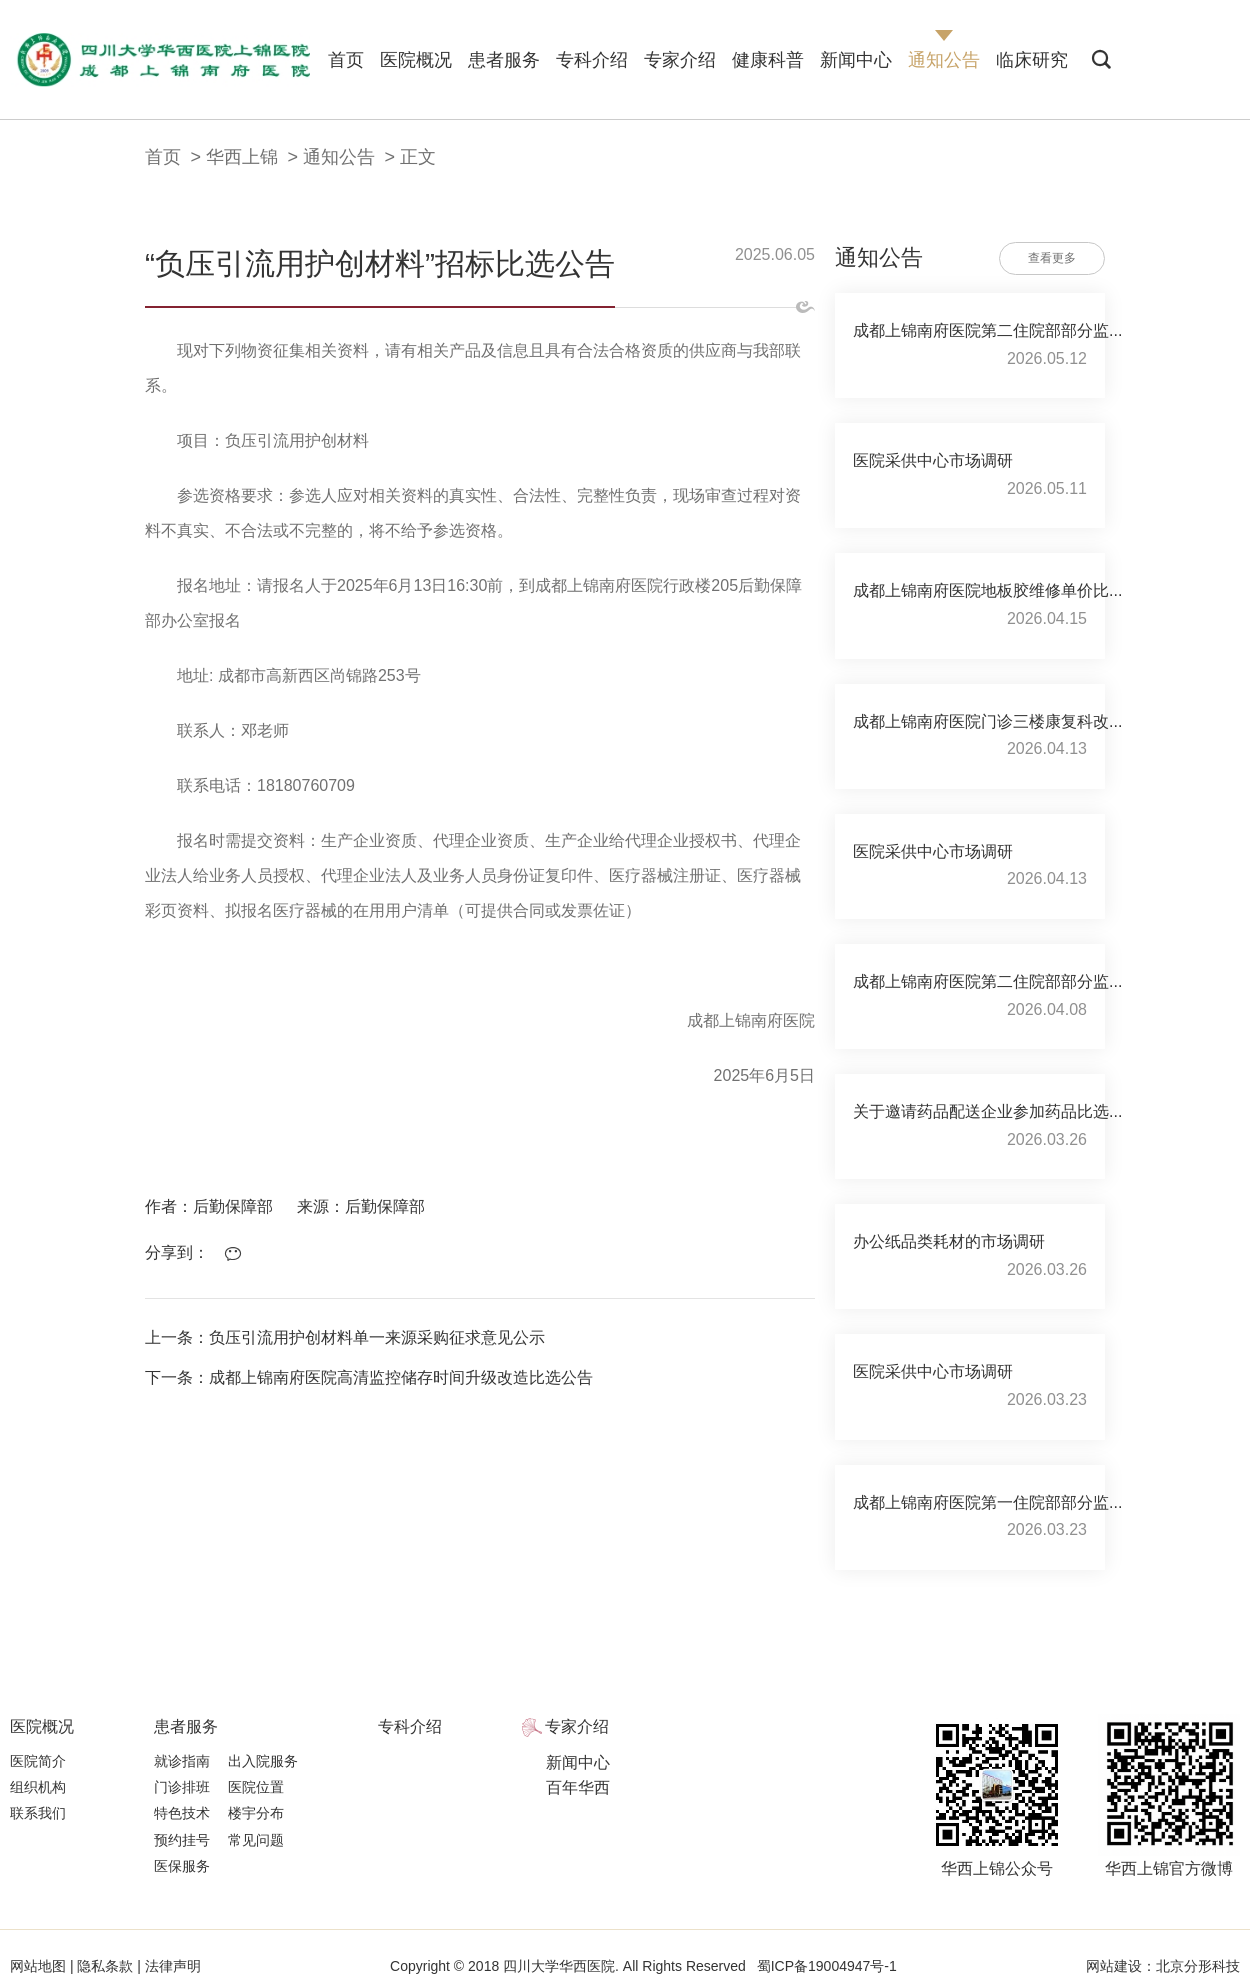 This screenshot has height=1980, width=1250. What do you see at coordinates (416, 60) in the screenshot?
I see `医院概况` at bounding box center [416, 60].